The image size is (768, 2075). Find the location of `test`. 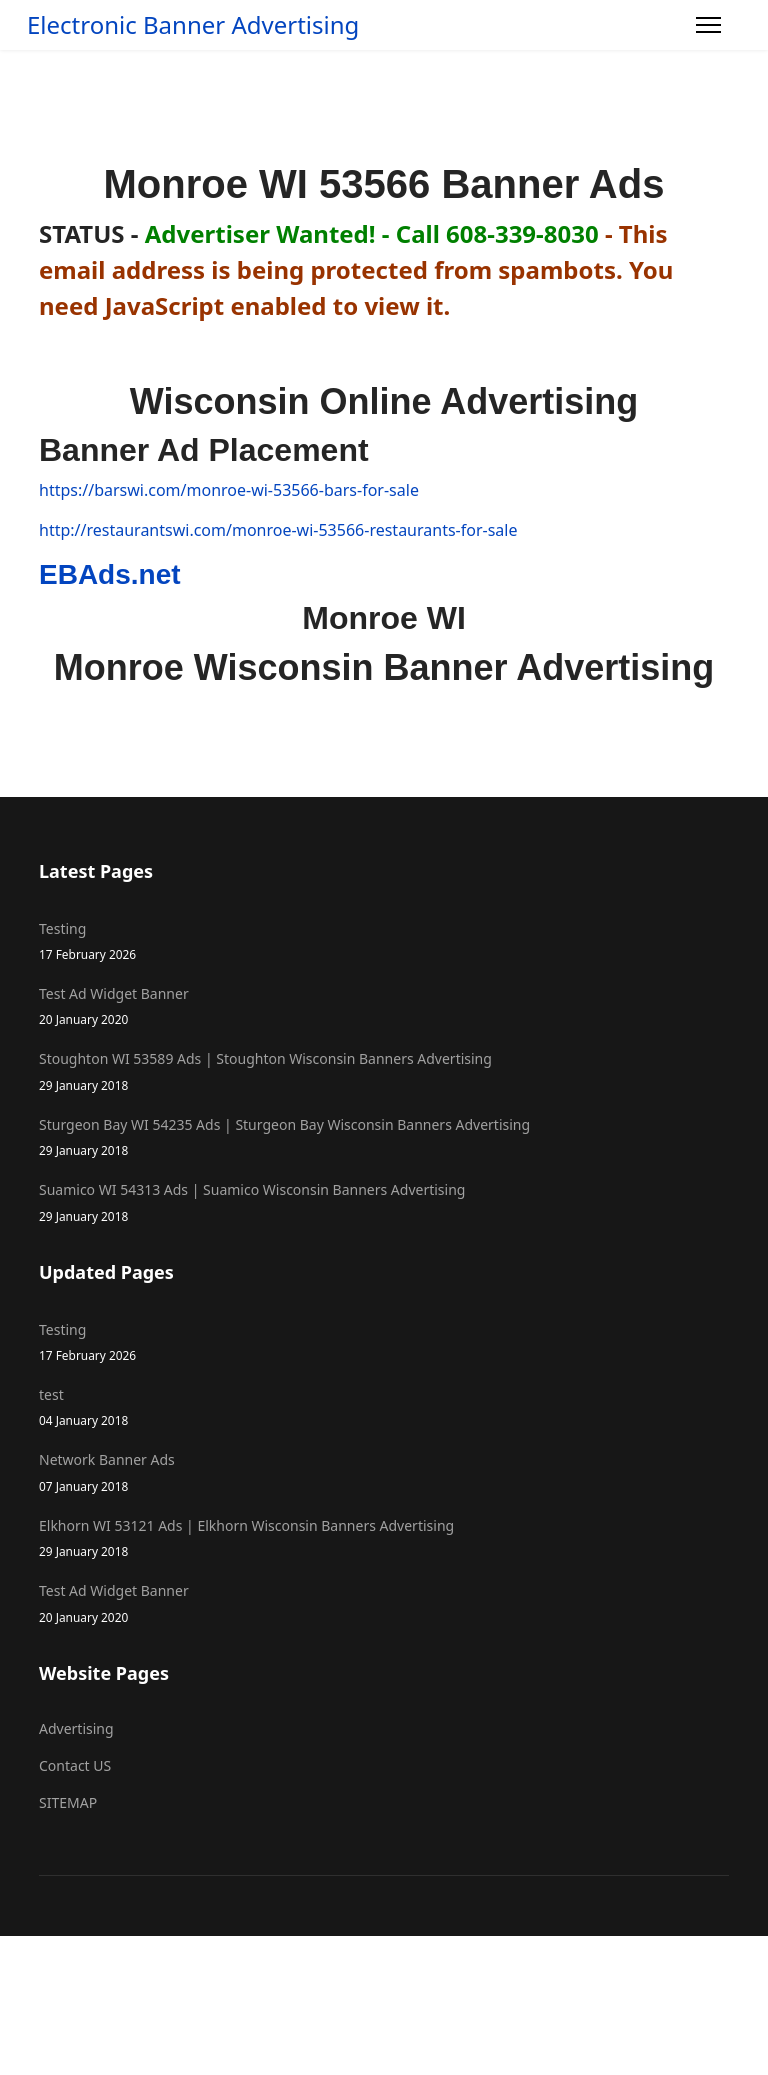

test is located at coordinates (384, 1407).